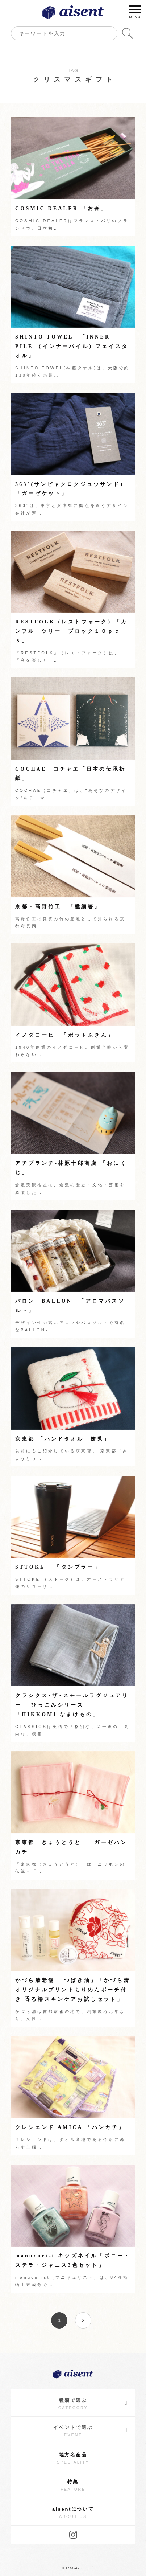 This screenshot has width=146, height=2576. I want to click on 特集, so click(73, 2485).